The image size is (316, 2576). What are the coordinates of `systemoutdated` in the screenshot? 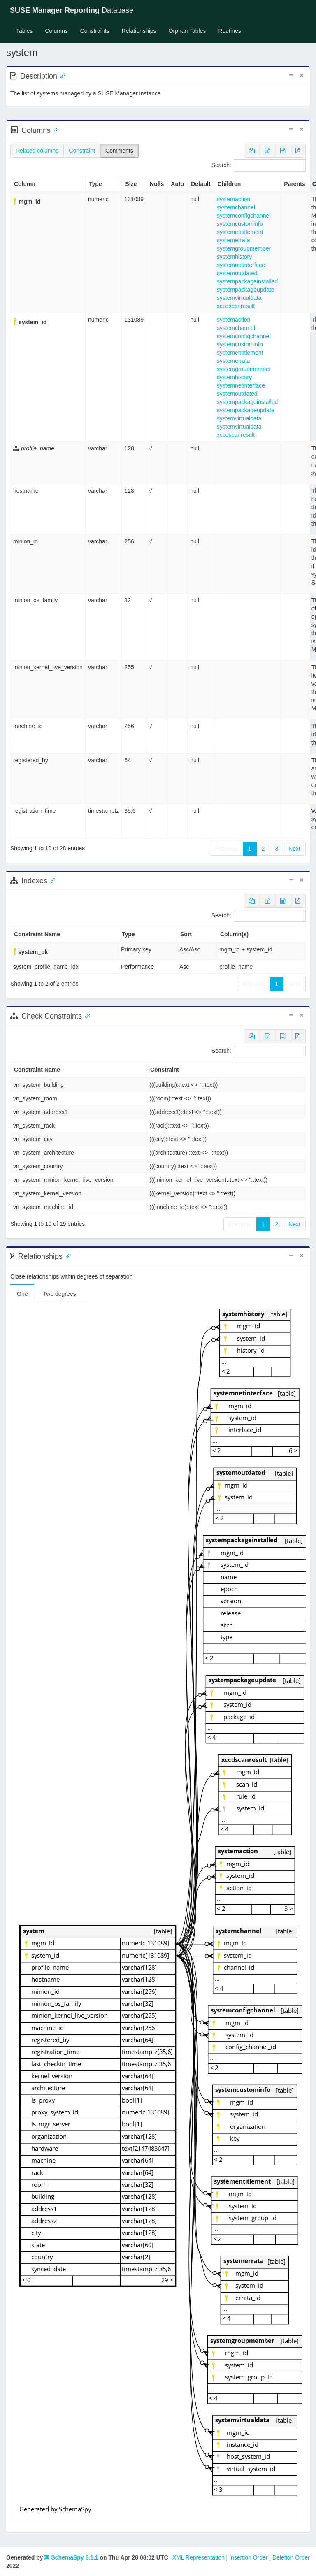 It's located at (237, 273).